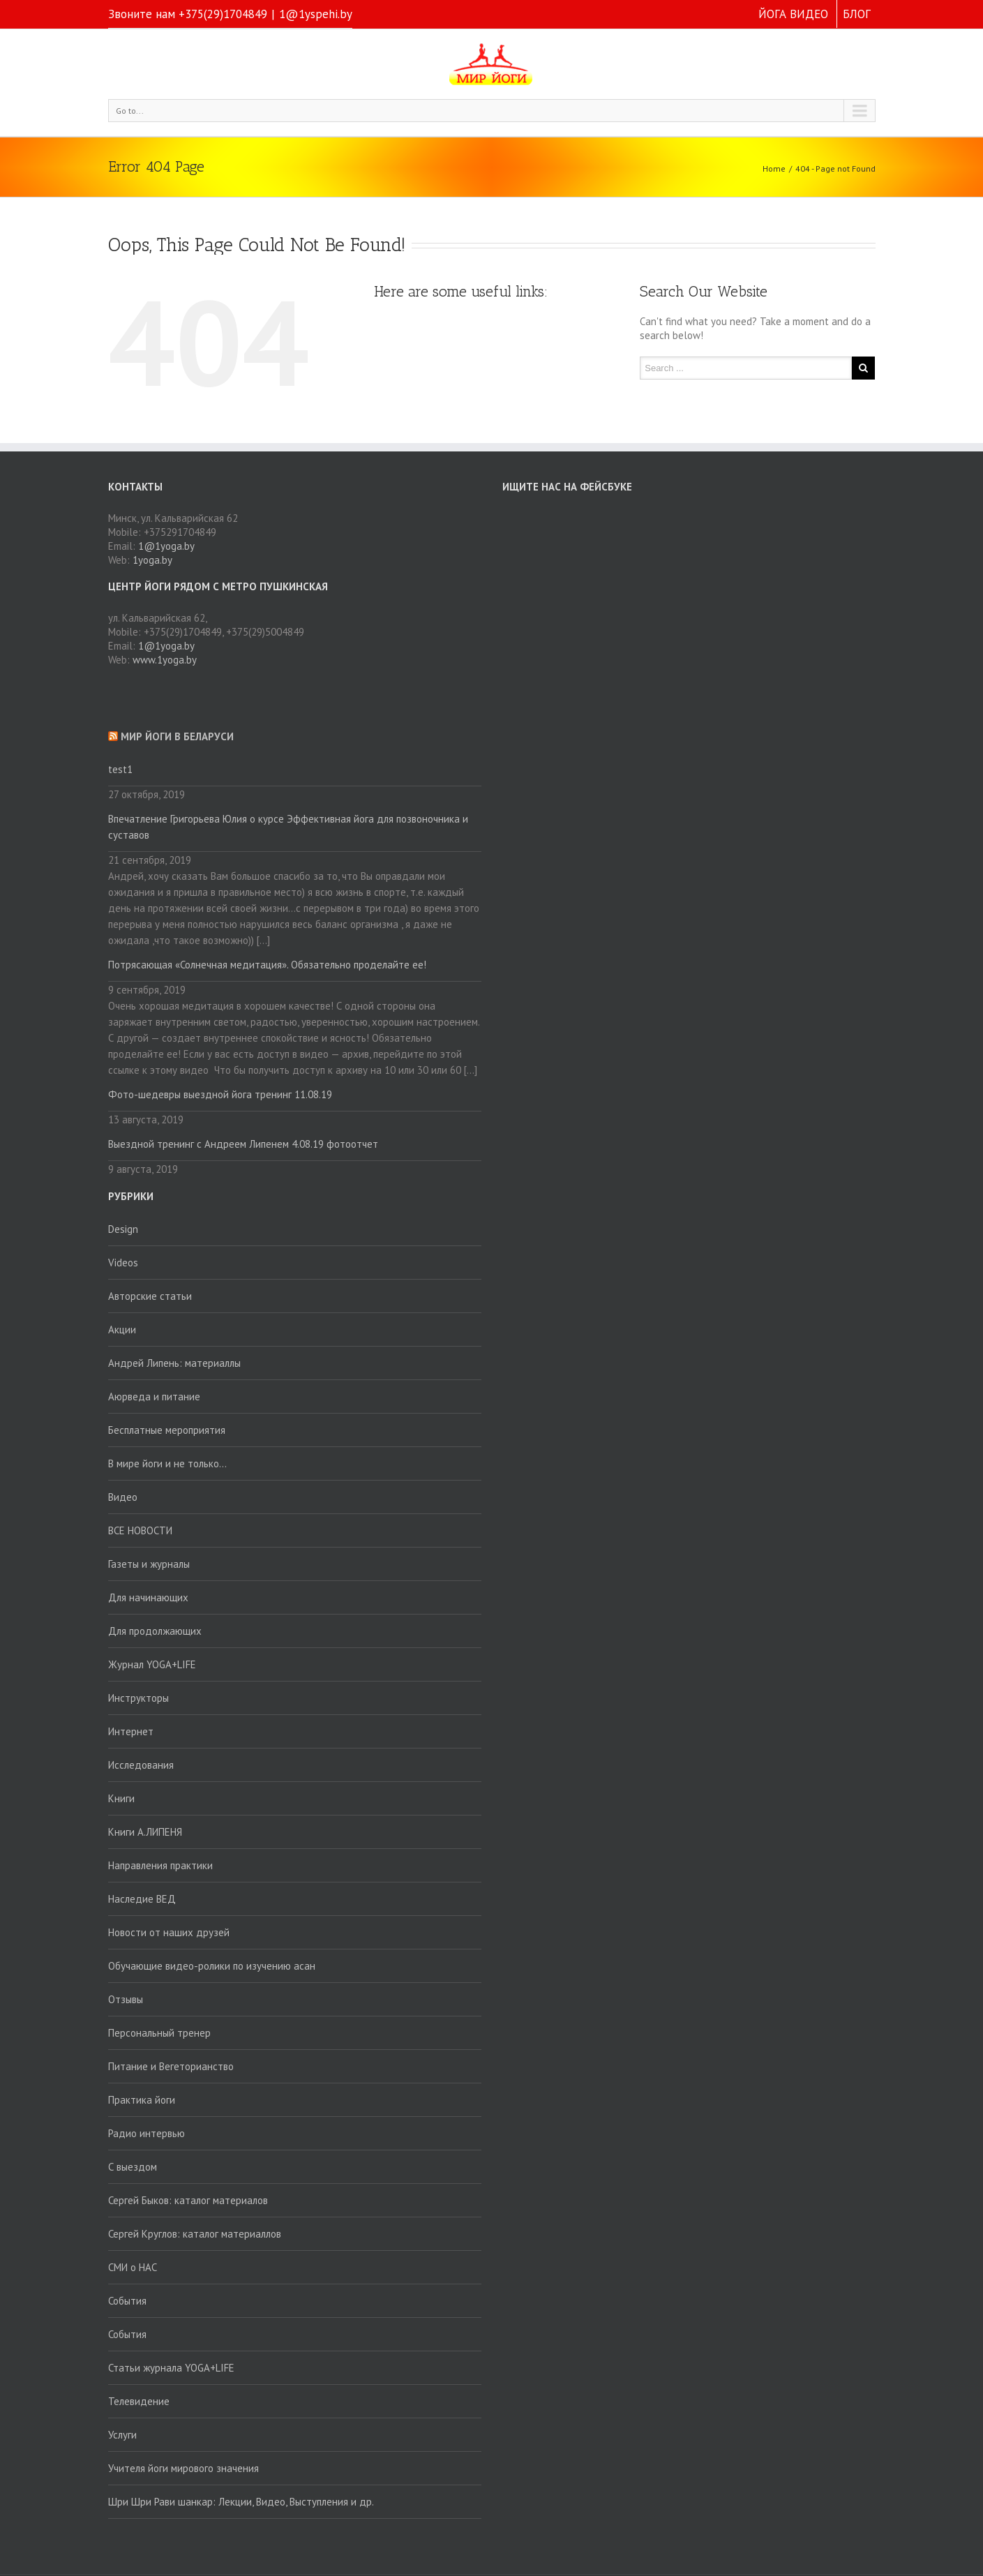 This screenshot has width=983, height=2576. Describe the element at coordinates (169, 1932) in the screenshot. I see `Новости от наших друзей` at that location.